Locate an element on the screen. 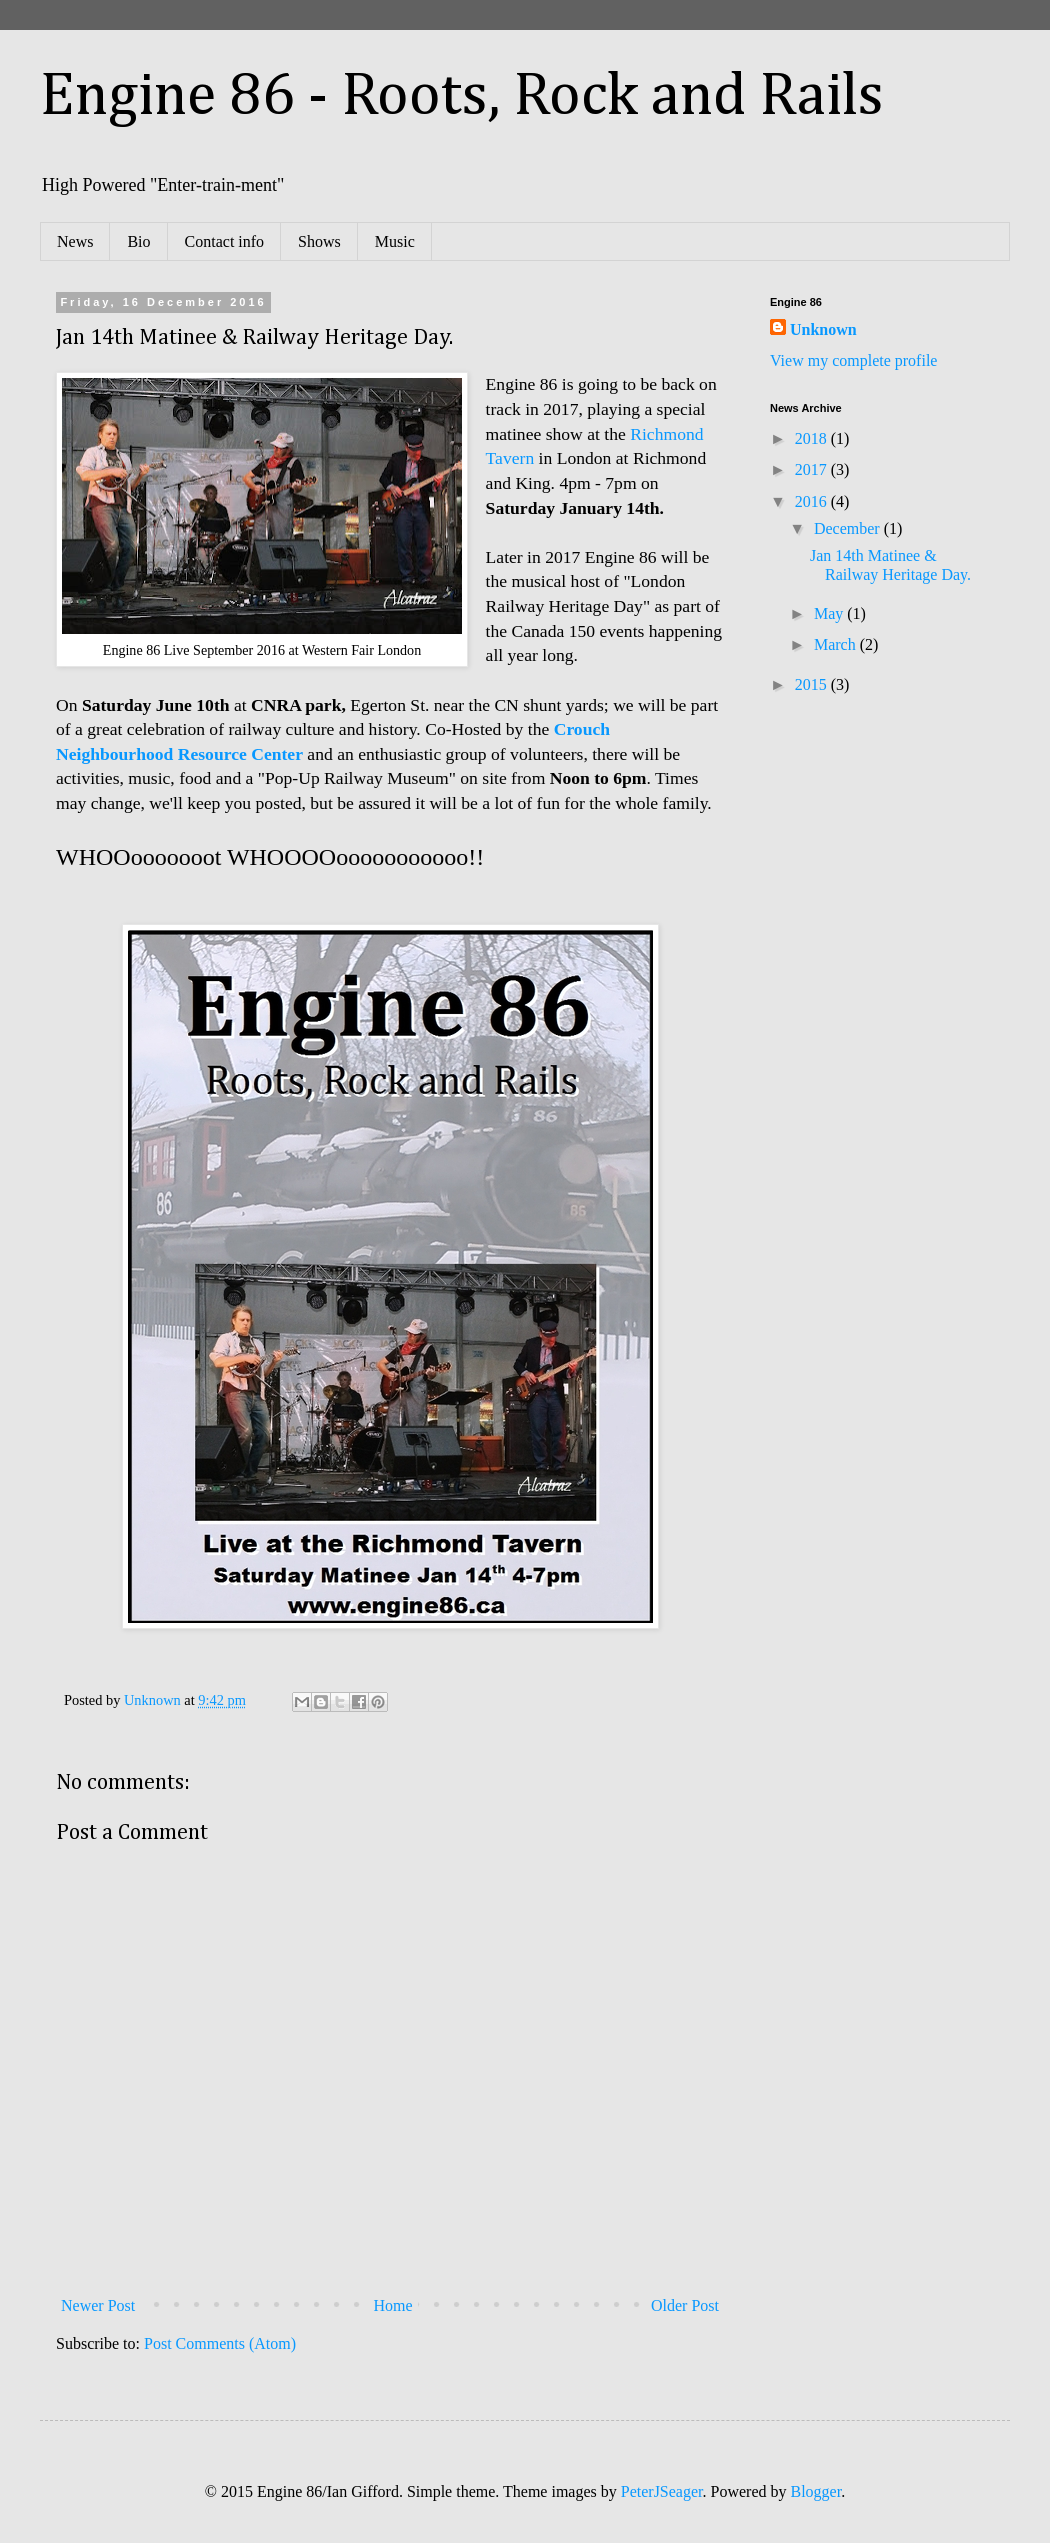  Music is located at coordinates (395, 241).